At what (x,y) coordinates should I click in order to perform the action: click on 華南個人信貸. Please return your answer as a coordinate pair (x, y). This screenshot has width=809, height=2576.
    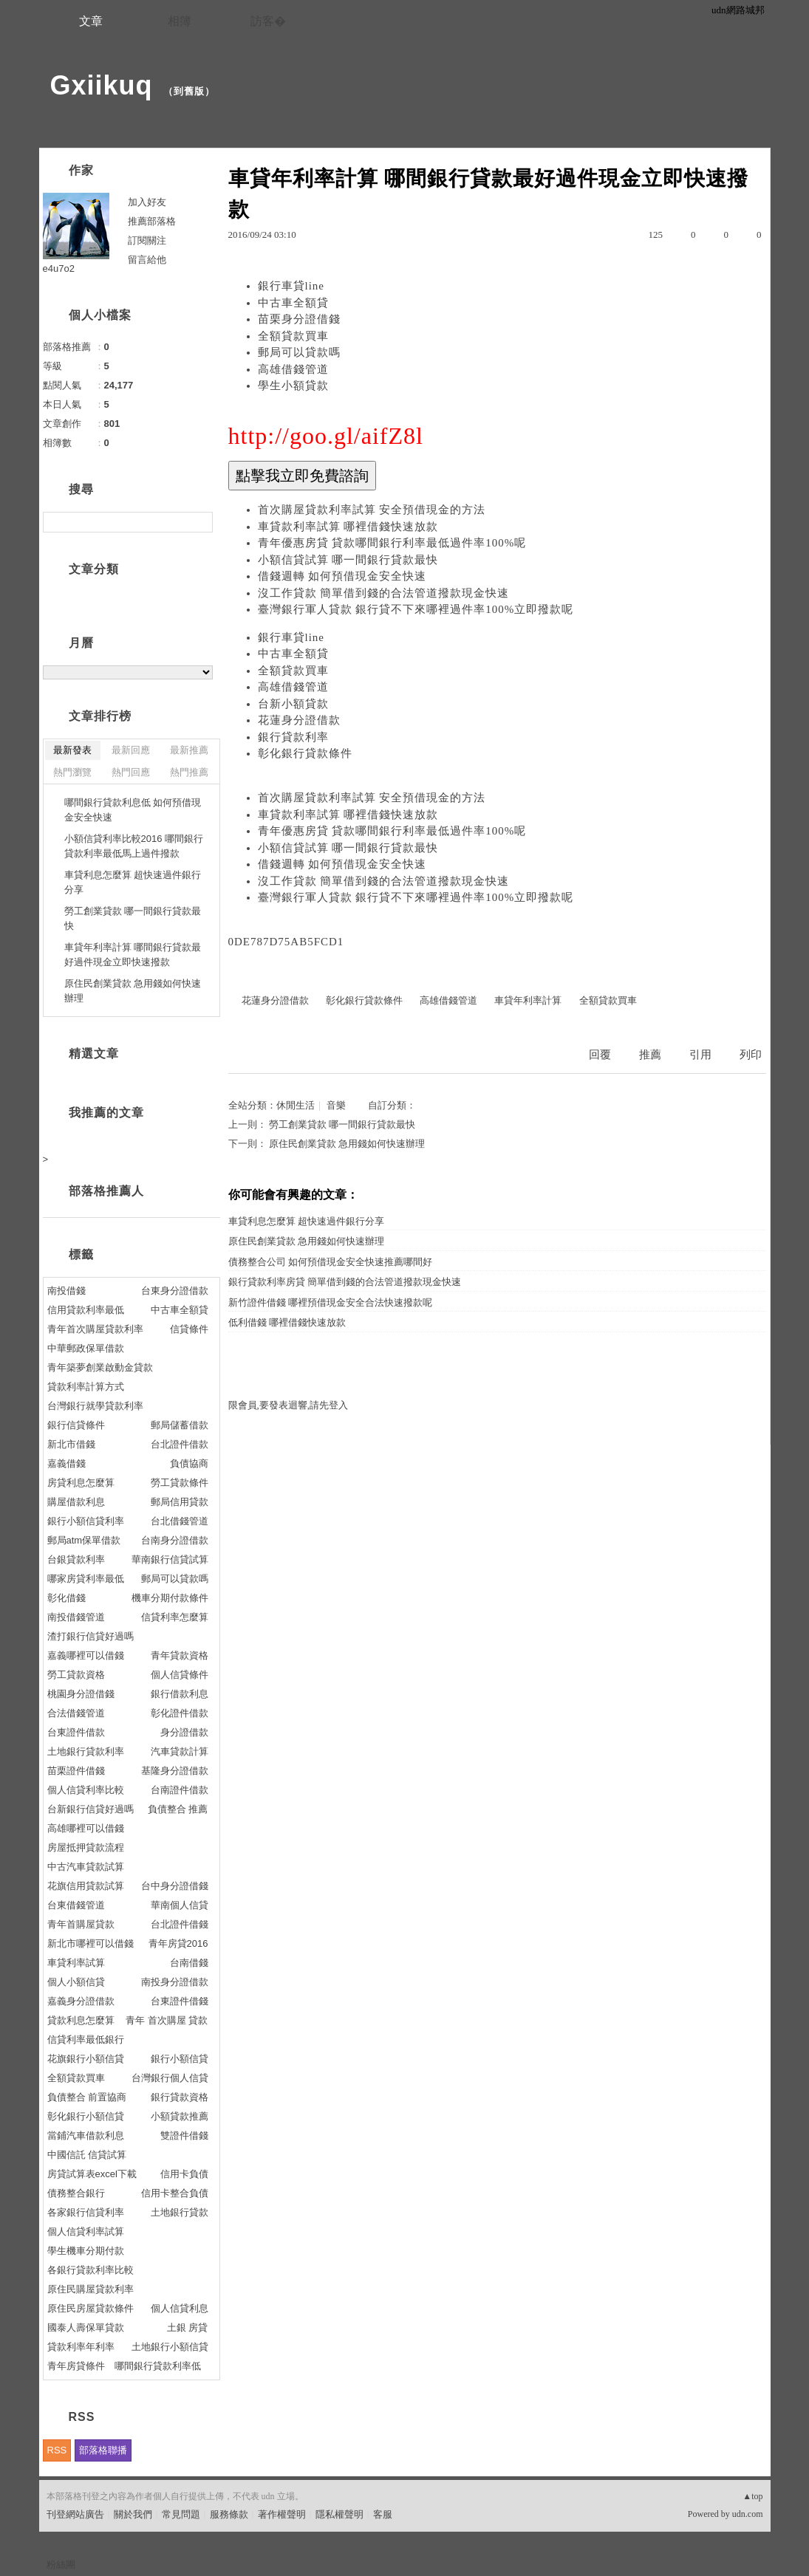
    Looking at the image, I should click on (179, 1905).